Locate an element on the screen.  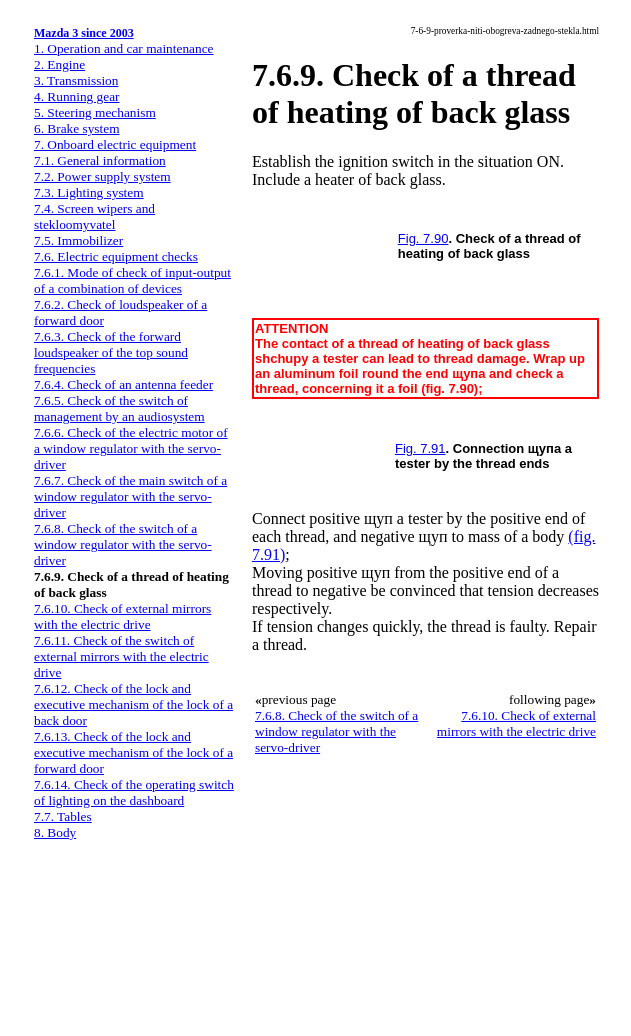
7.6.14. Check of the operating switch of lighting on the dashboard is located at coordinates (134, 792).